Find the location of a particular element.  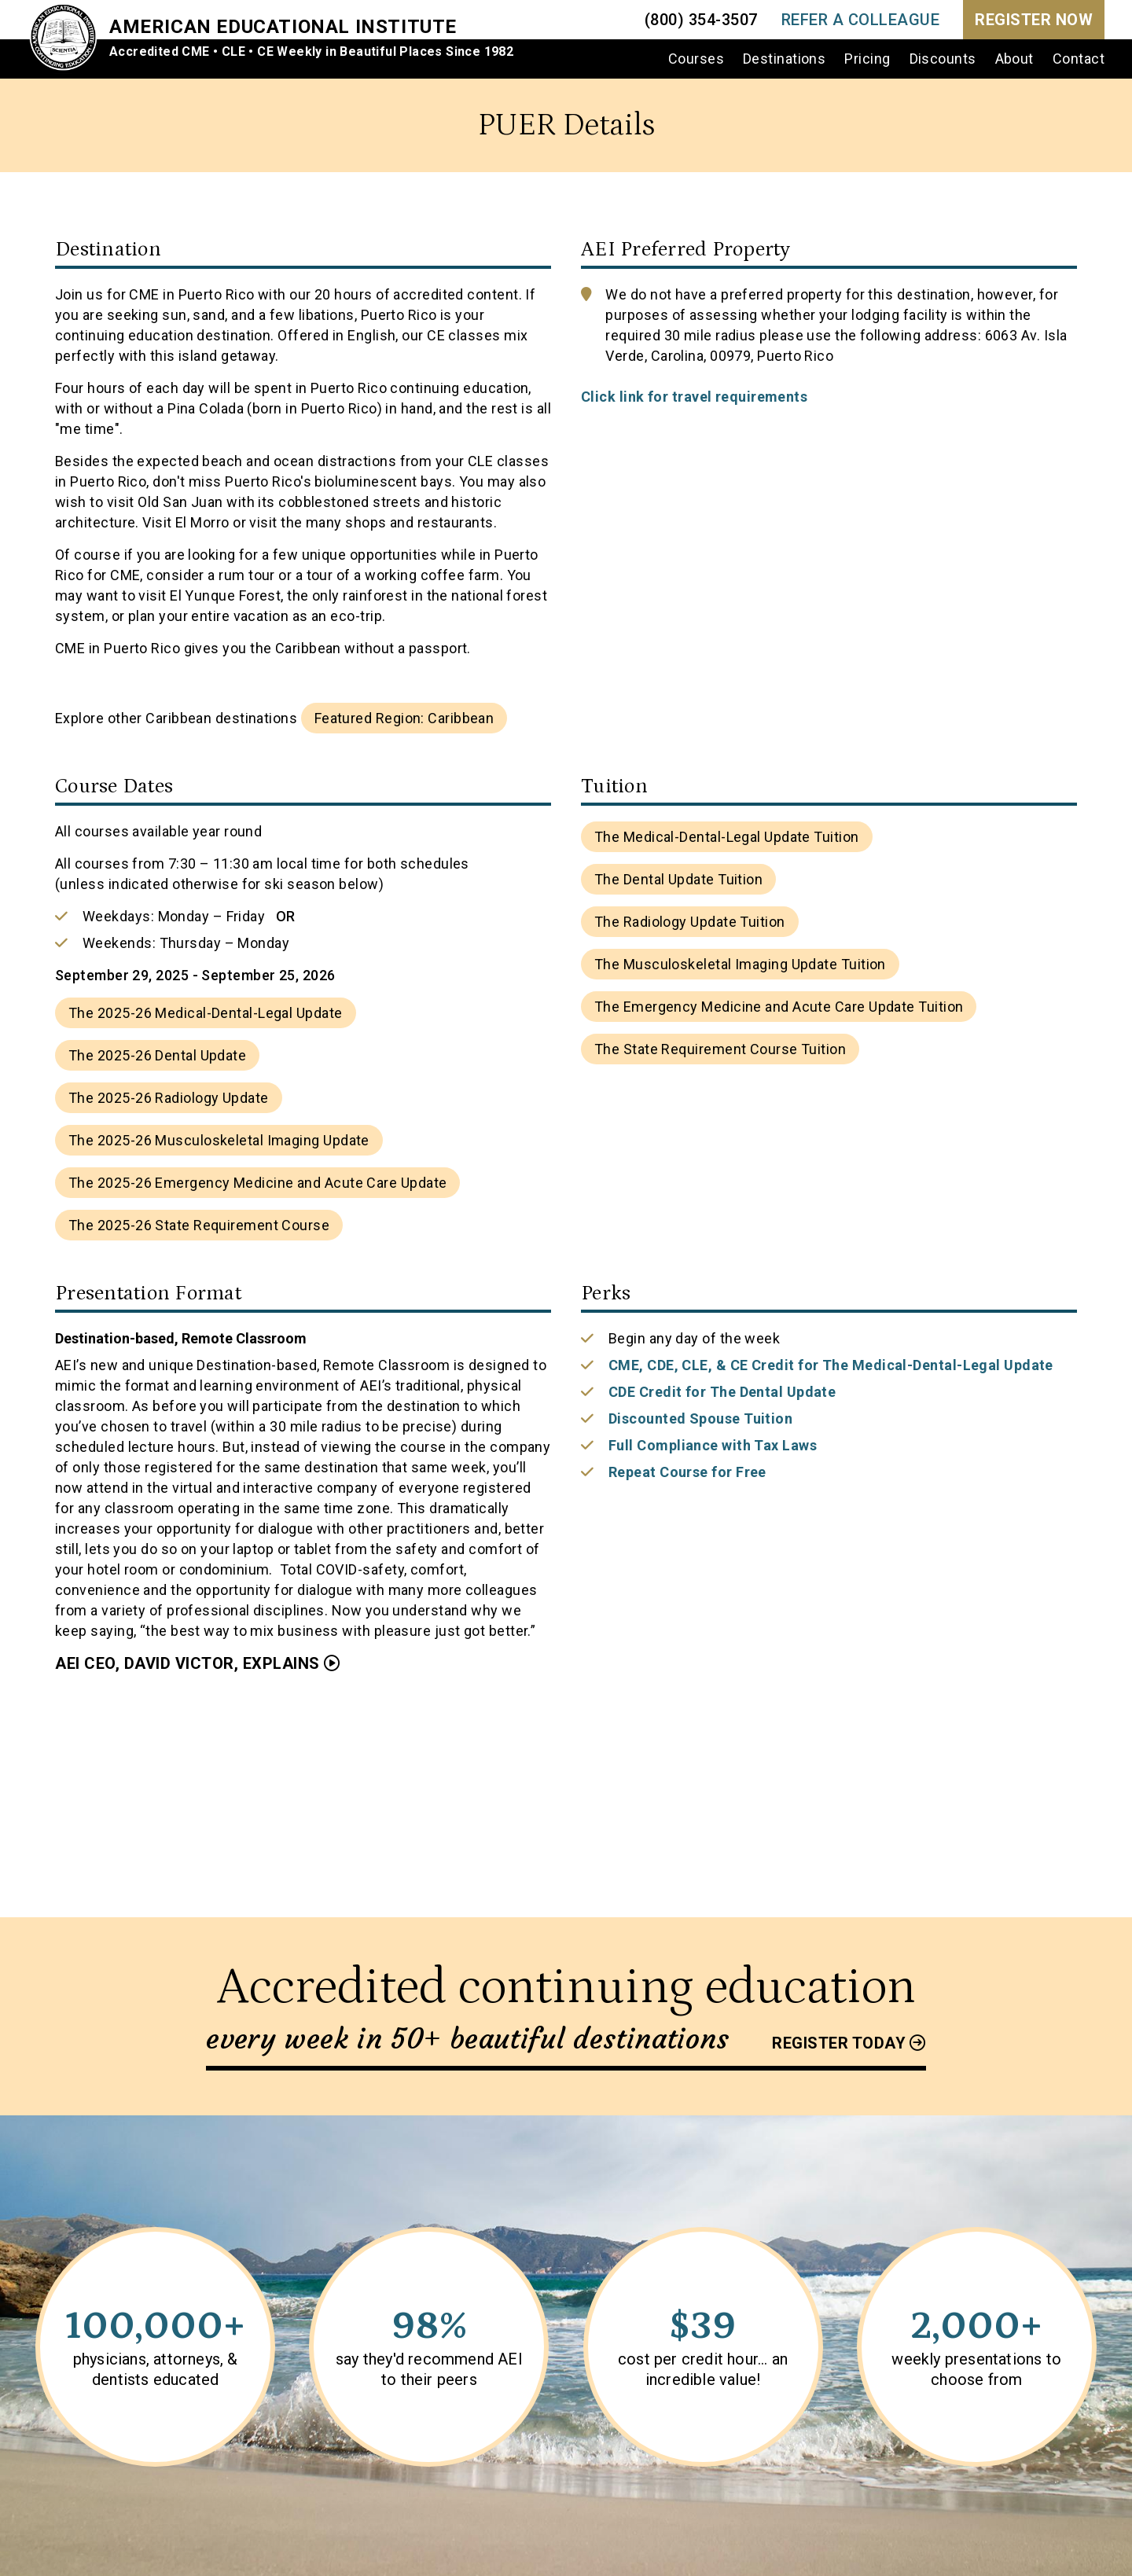

AEI CEO, David Victor, Explains is located at coordinates (187, 1663).